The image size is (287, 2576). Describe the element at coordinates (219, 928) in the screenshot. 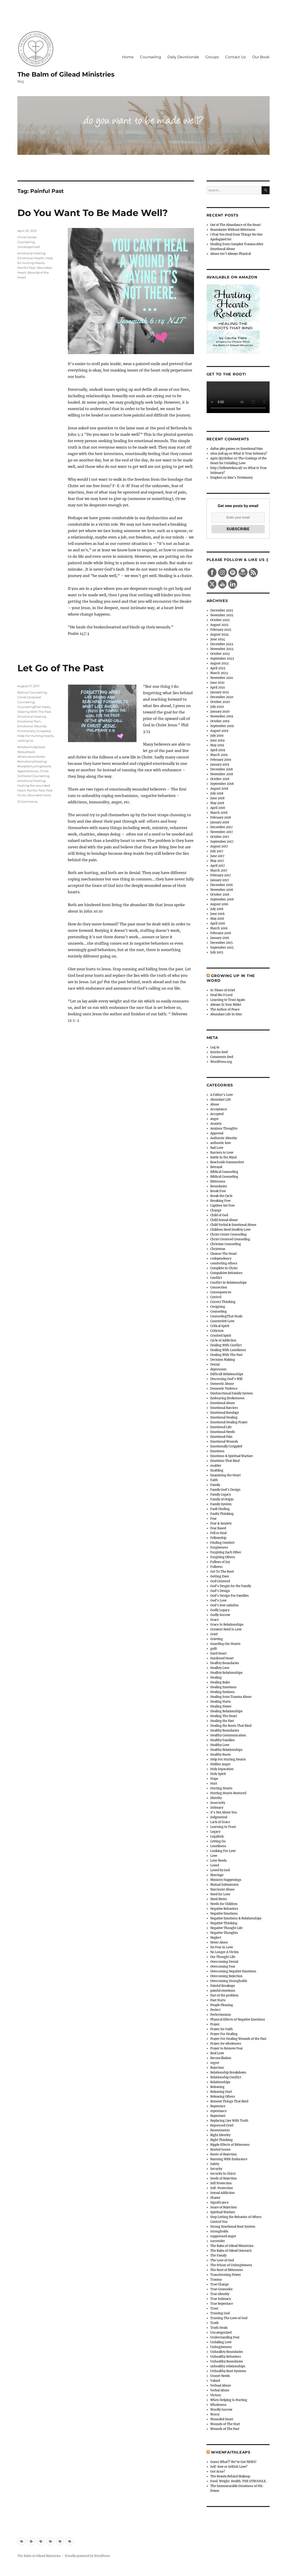

I see `March 2016` at that location.